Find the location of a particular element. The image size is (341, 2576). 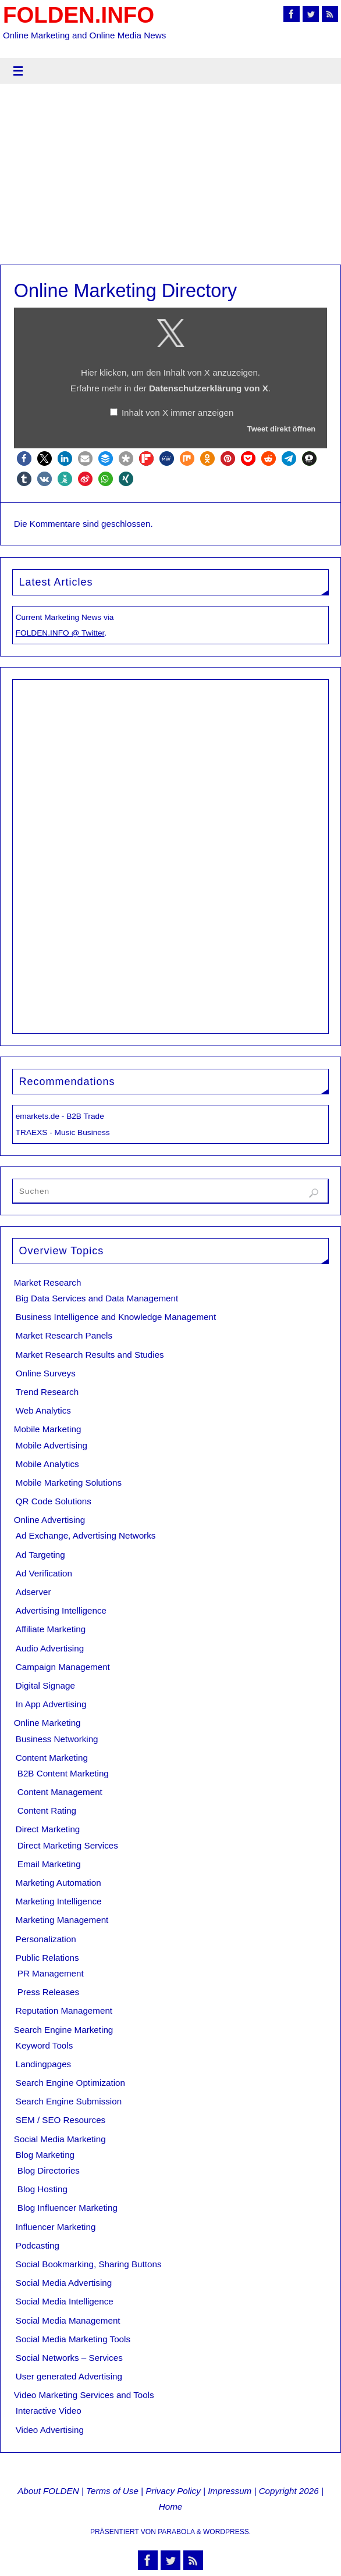

Content Management is located at coordinates (59, 1792).